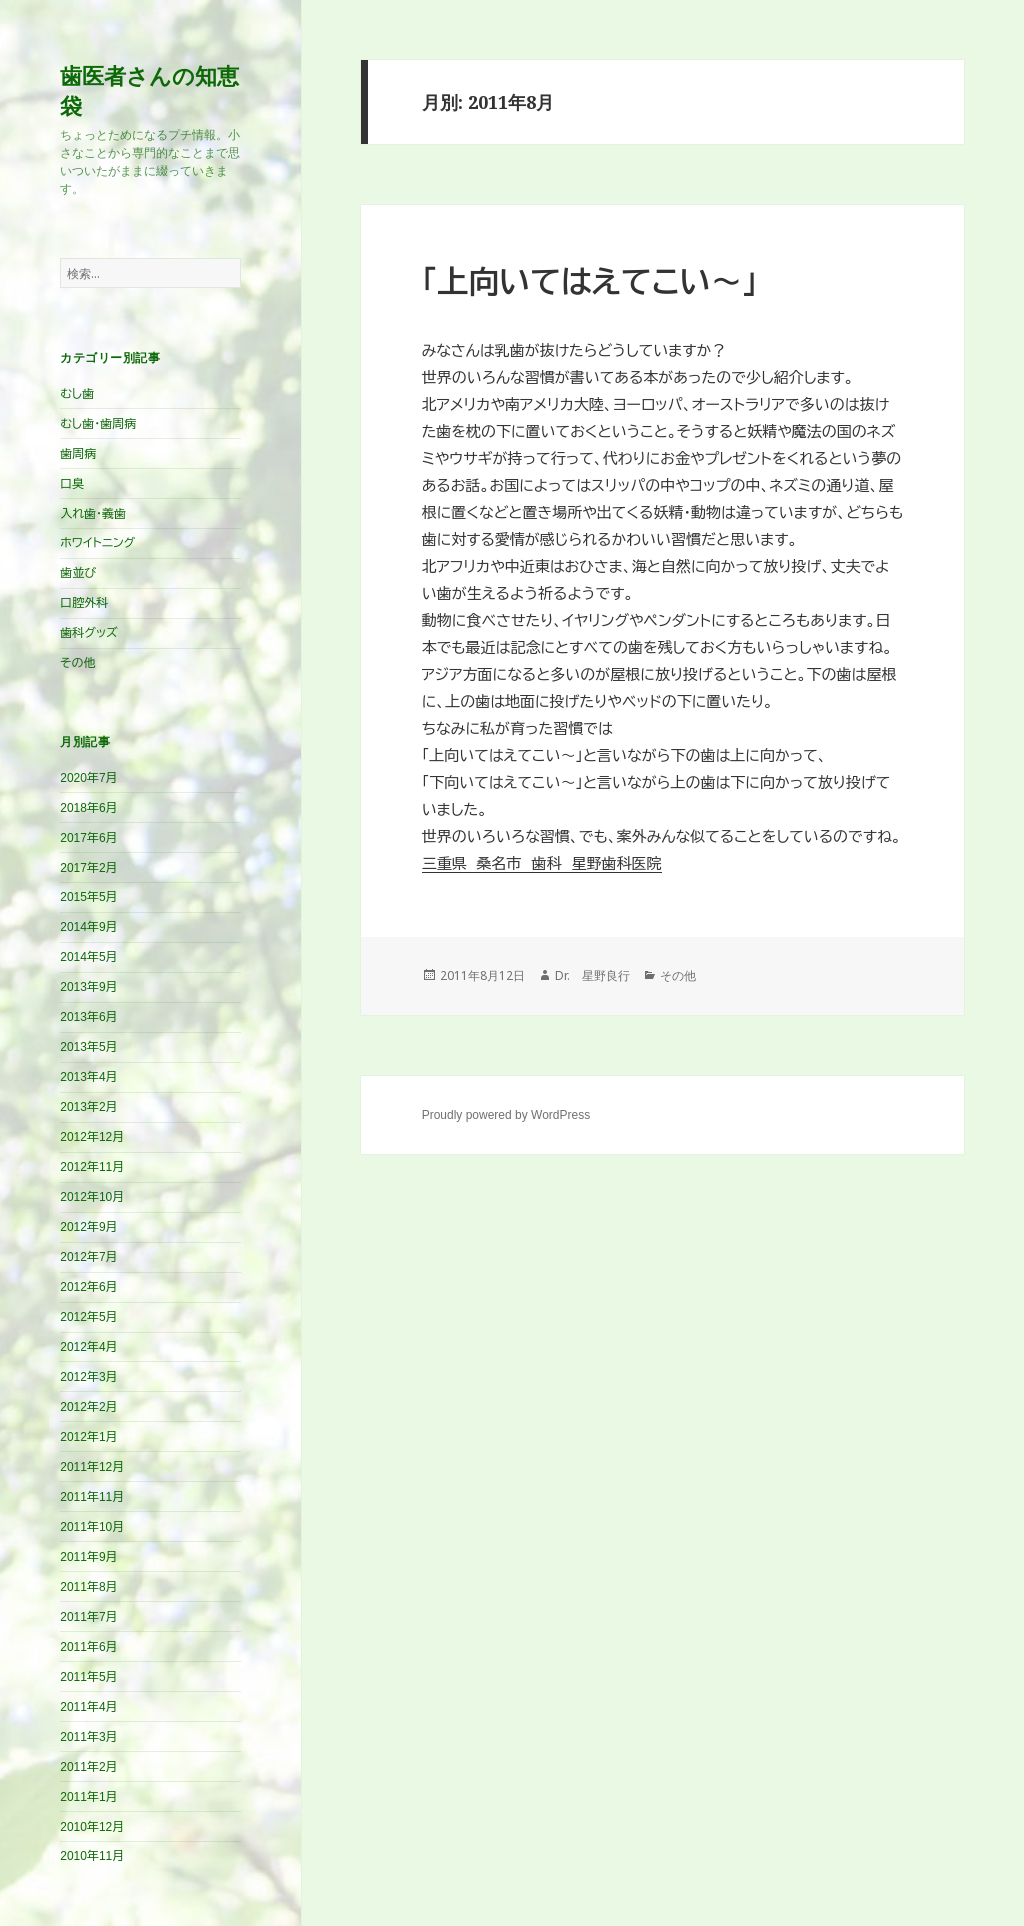 The width and height of the screenshot is (1024, 1926). What do you see at coordinates (92, 1137) in the screenshot?
I see `2012年12月` at bounding box center [92, 1137].